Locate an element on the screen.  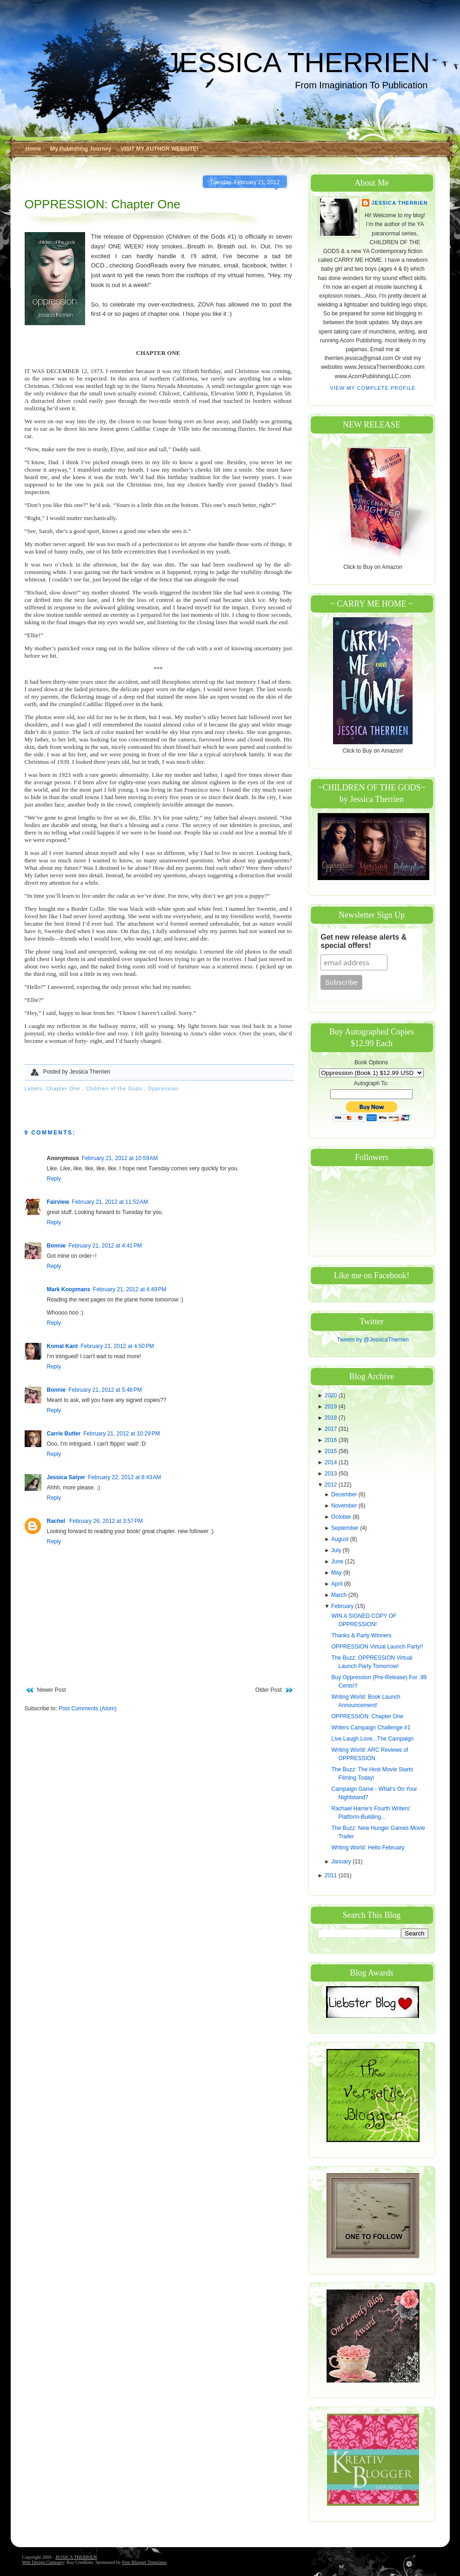
Komal Kant is located at coordinates (62, 1346).